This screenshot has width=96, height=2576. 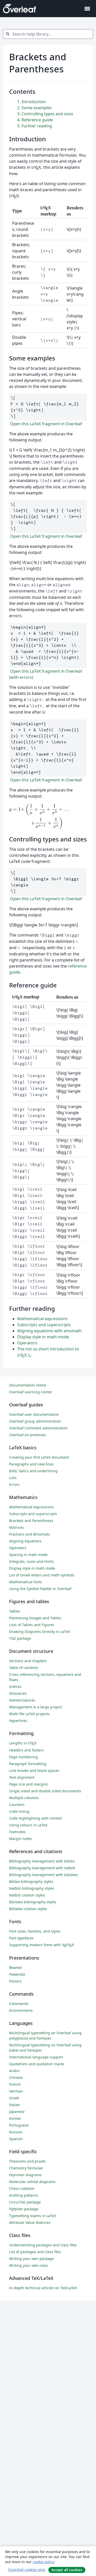 What do you see at coordinates (36, 2057) in the screenshot?
I see `International language support` at bounding box center [36, 2057].